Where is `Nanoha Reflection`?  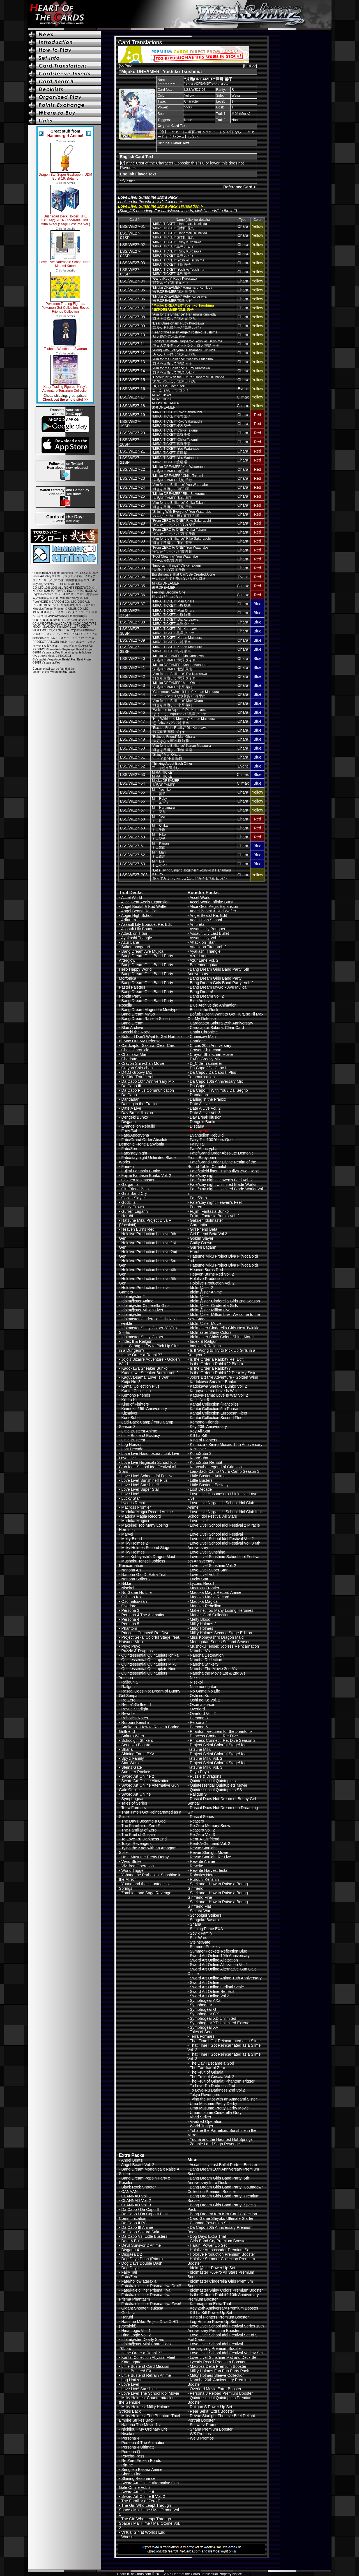 Nanoha Reflection is located at coordinates (206, 1659).